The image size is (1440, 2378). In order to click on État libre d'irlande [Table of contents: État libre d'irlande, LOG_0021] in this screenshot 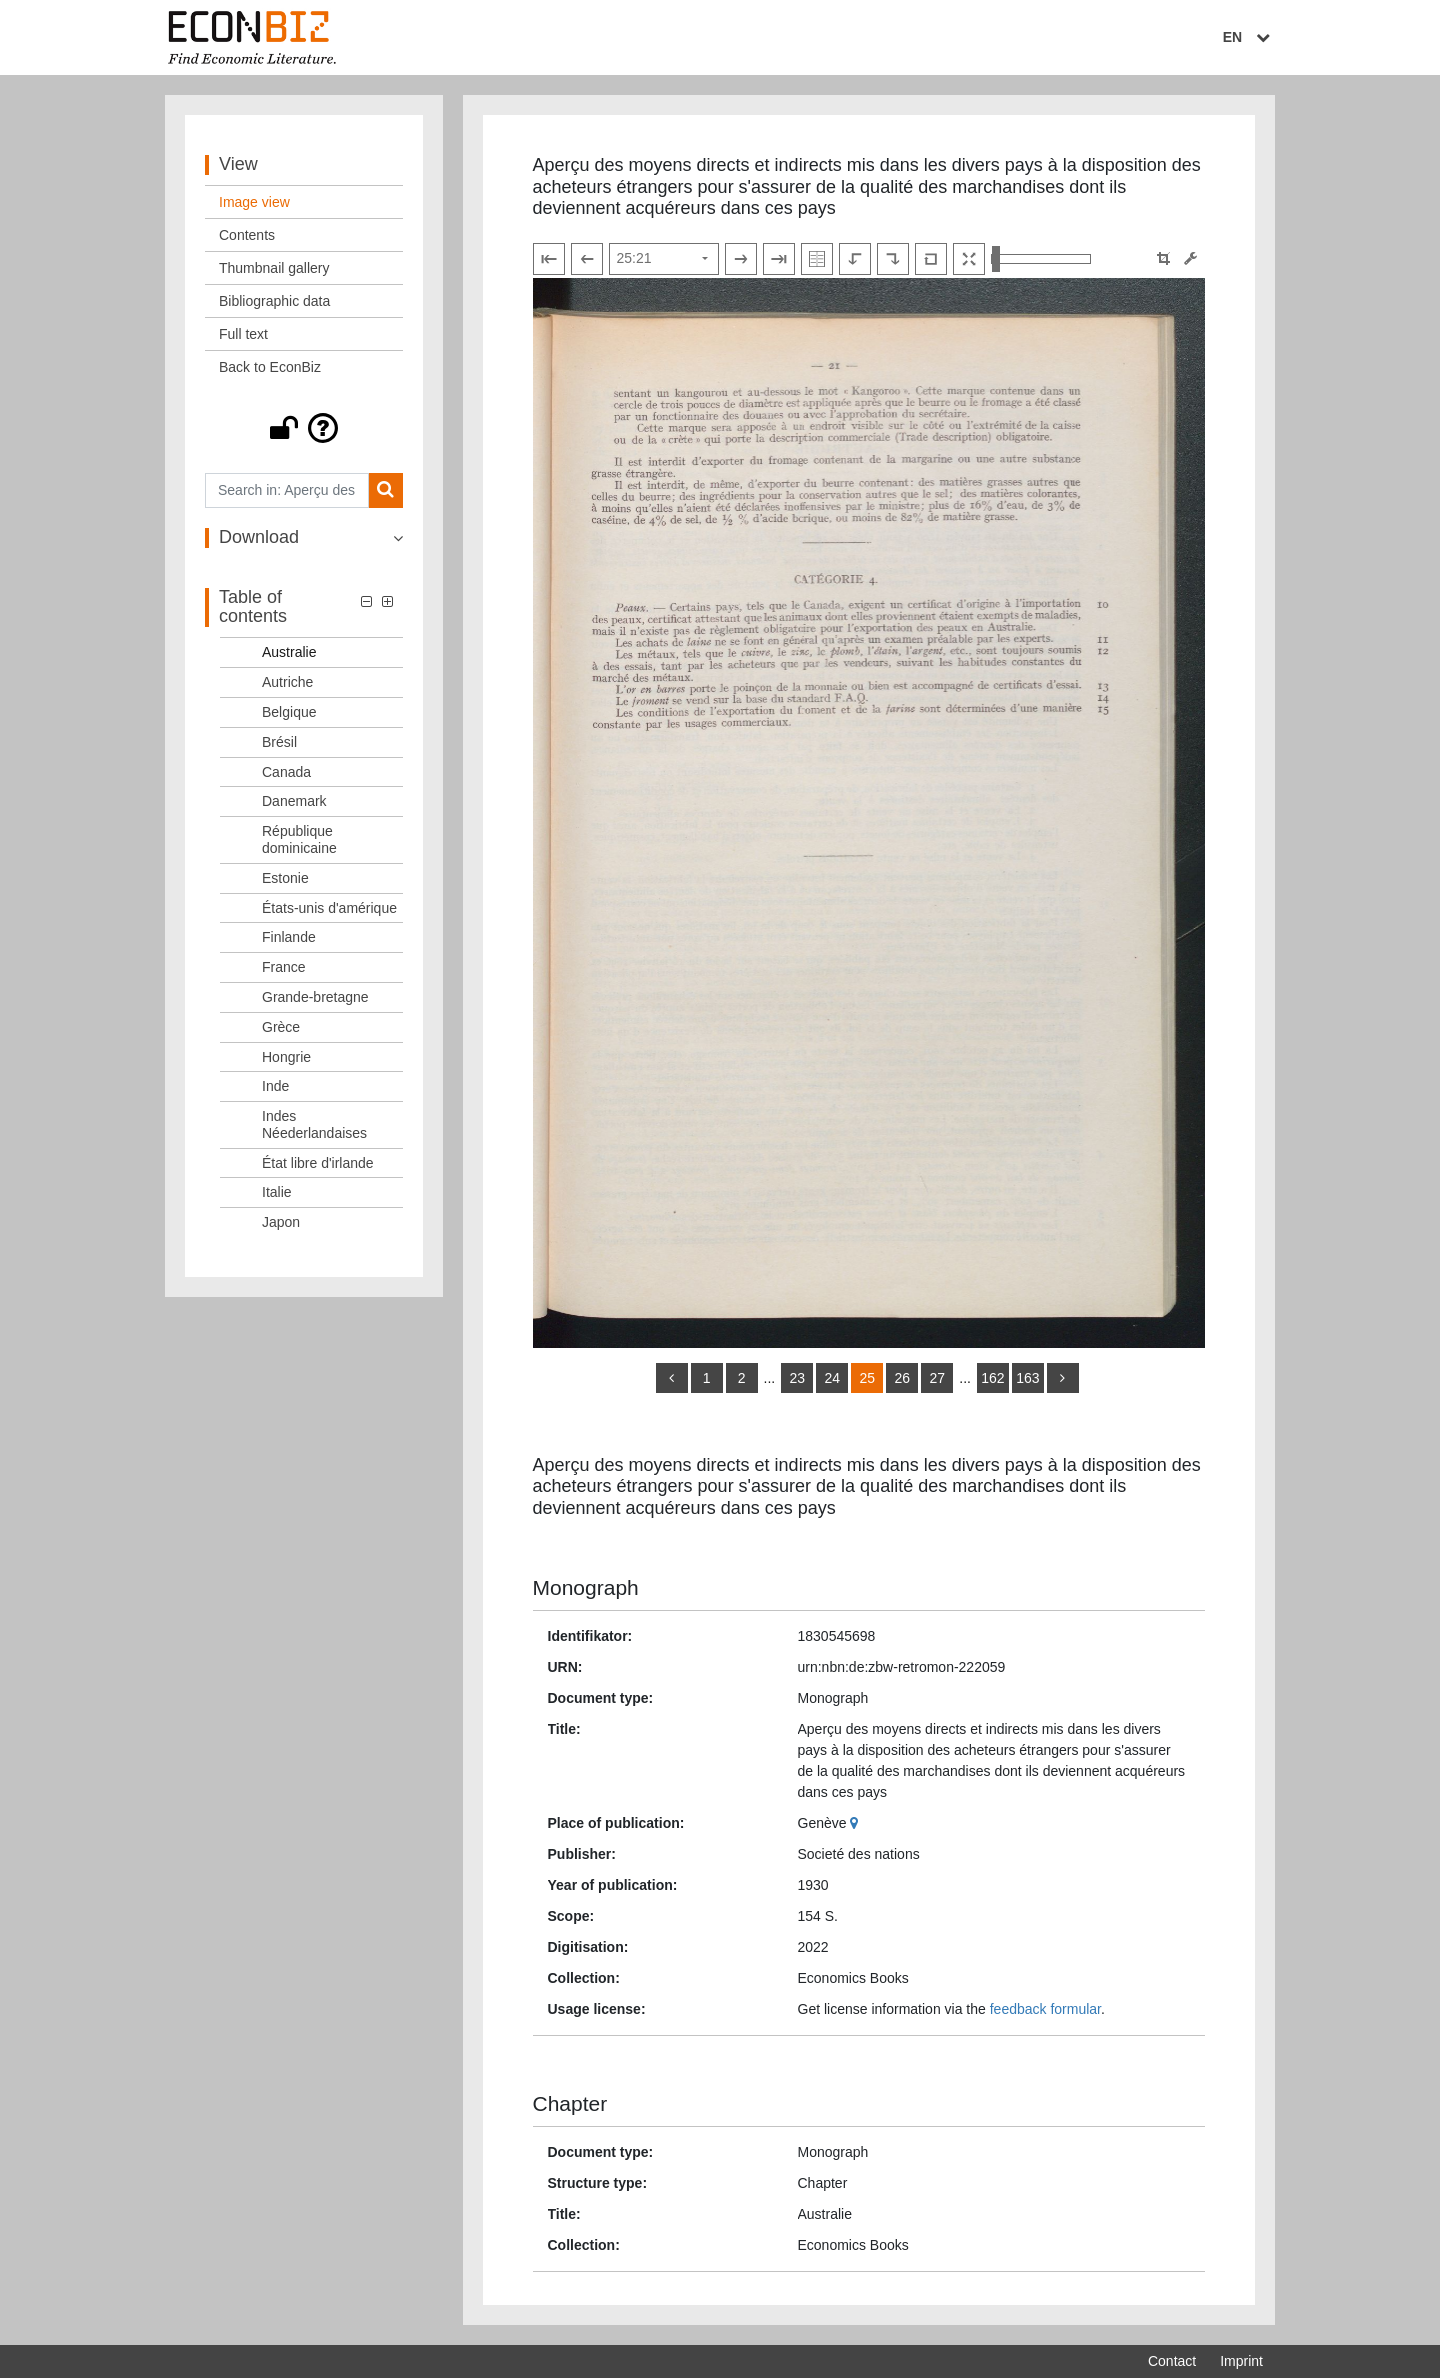, I will do `click(318, 1163)`.